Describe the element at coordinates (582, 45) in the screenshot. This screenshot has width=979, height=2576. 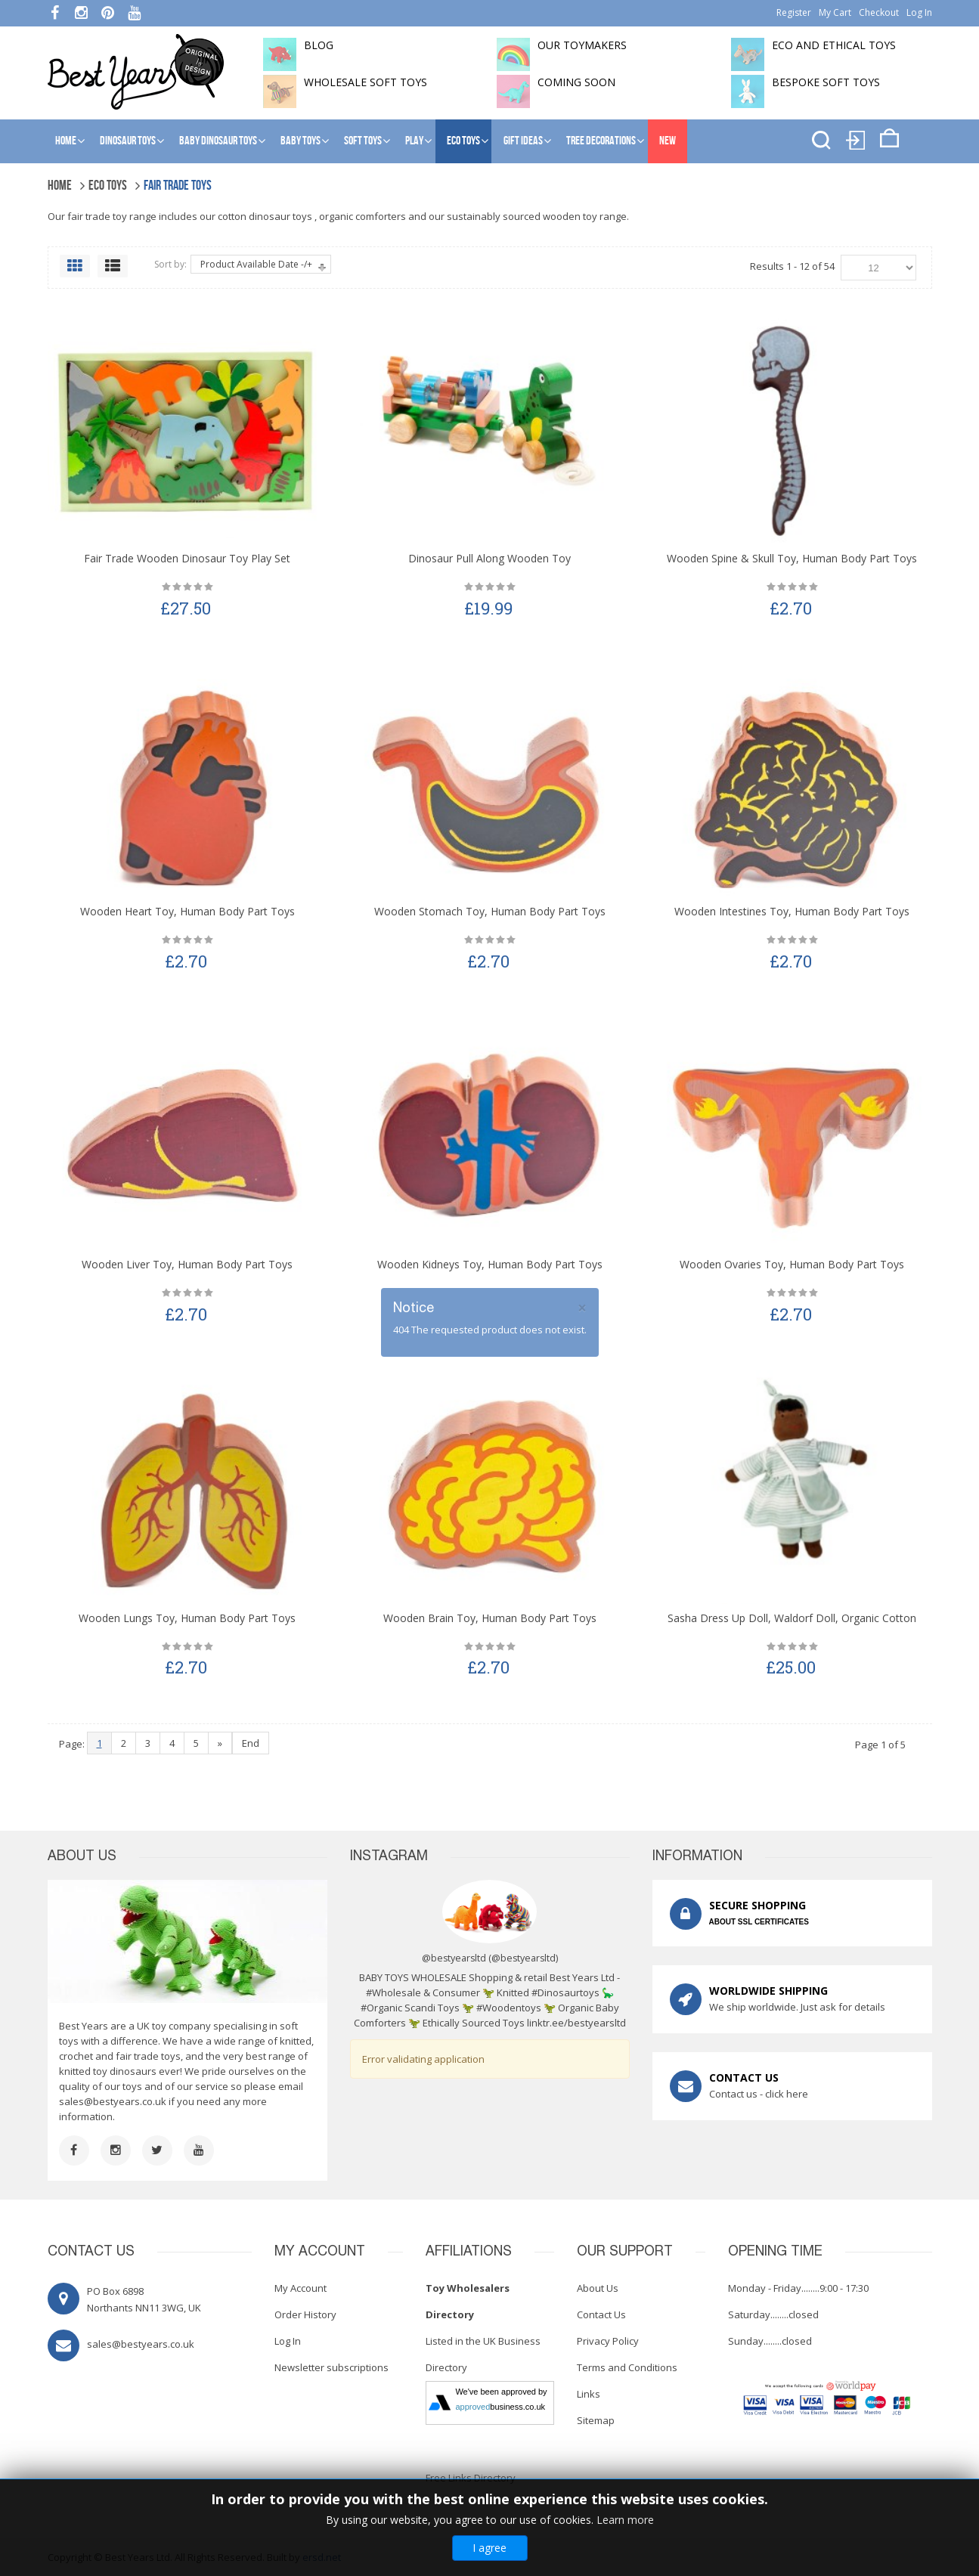
I see `Our toymakers` at that location.